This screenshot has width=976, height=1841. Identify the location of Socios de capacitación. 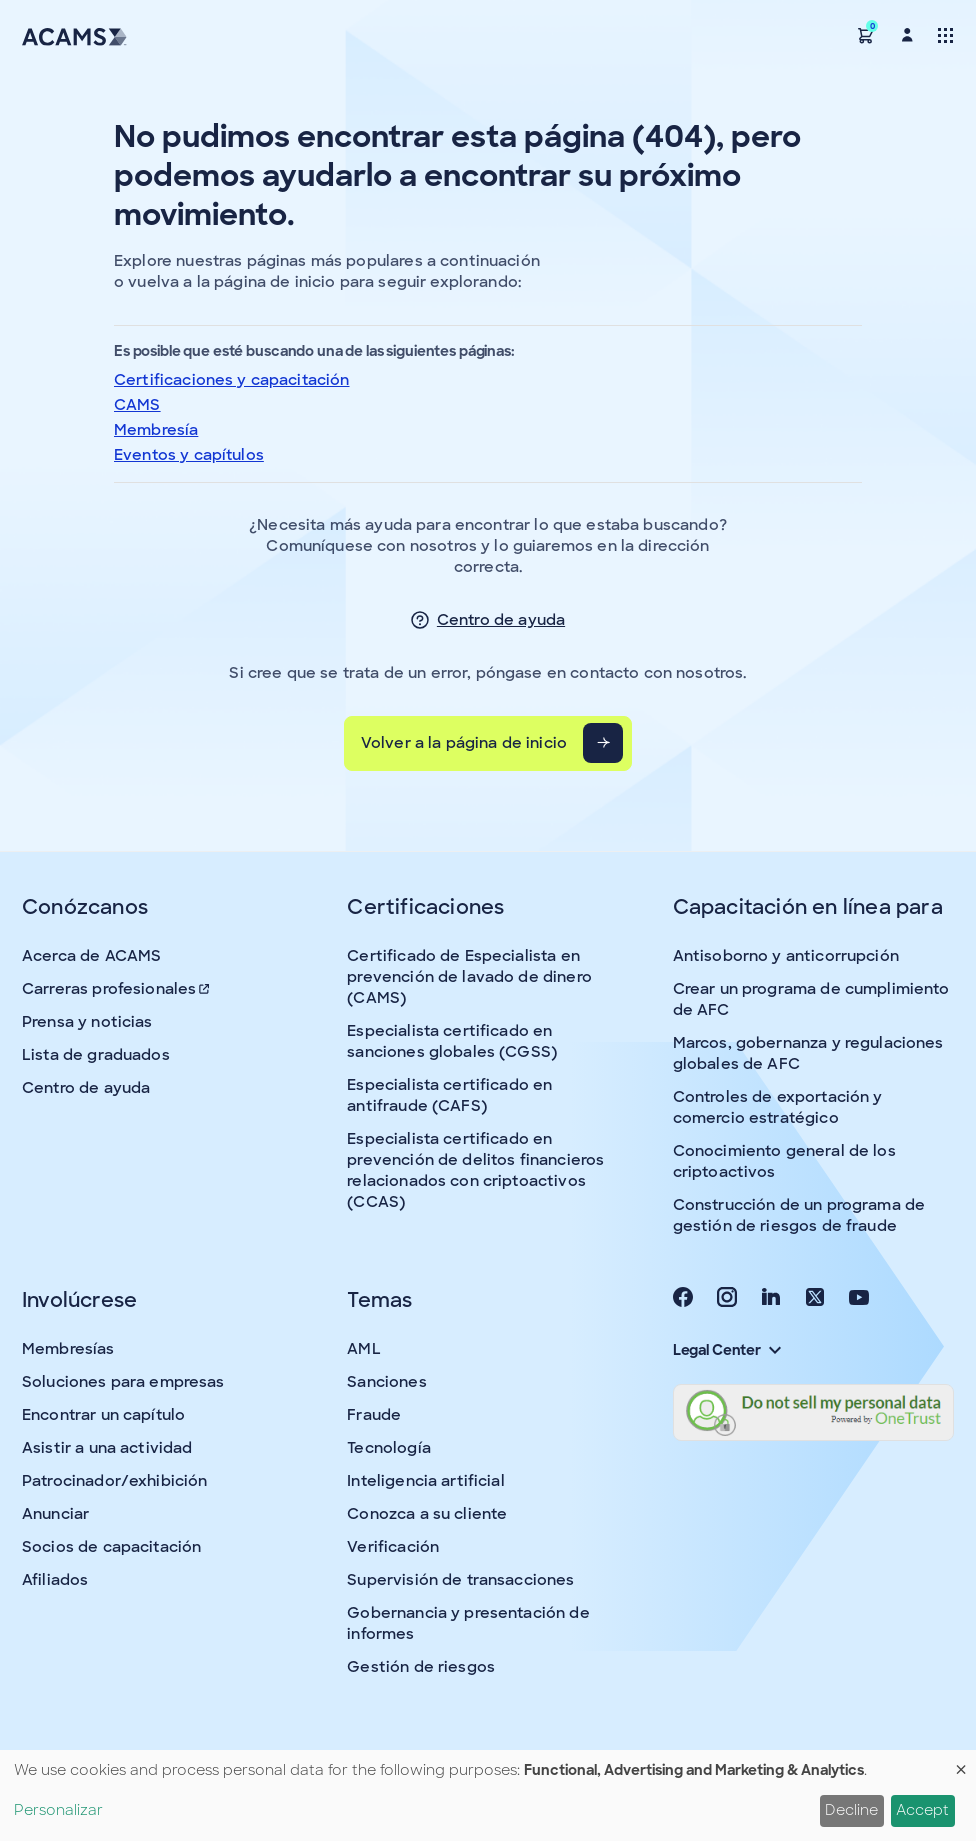
(111, 1547).